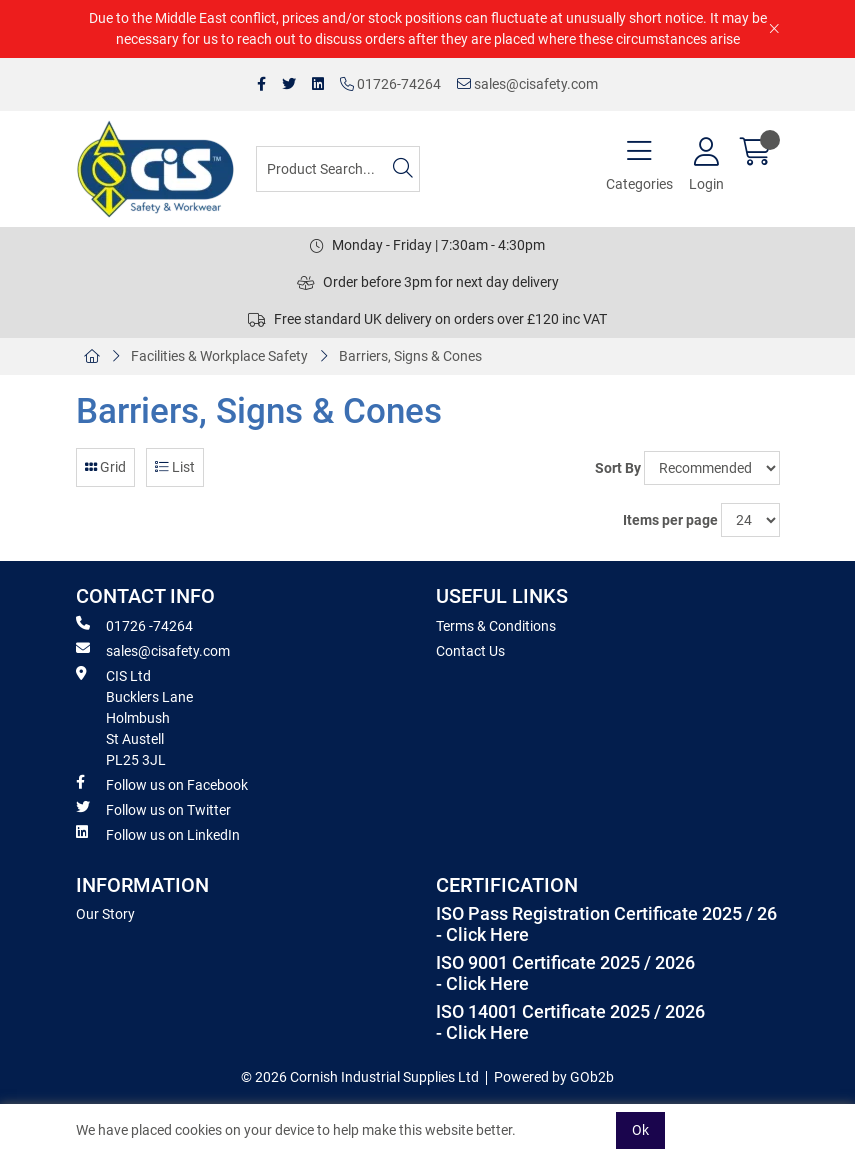 Image resolution: width=855 pixels, height=1157 pixels. What do you see at coordinates (219, 356) in the screenshot?
I see `Facilities & Workplace Safety` at bounding box center [219, 356].